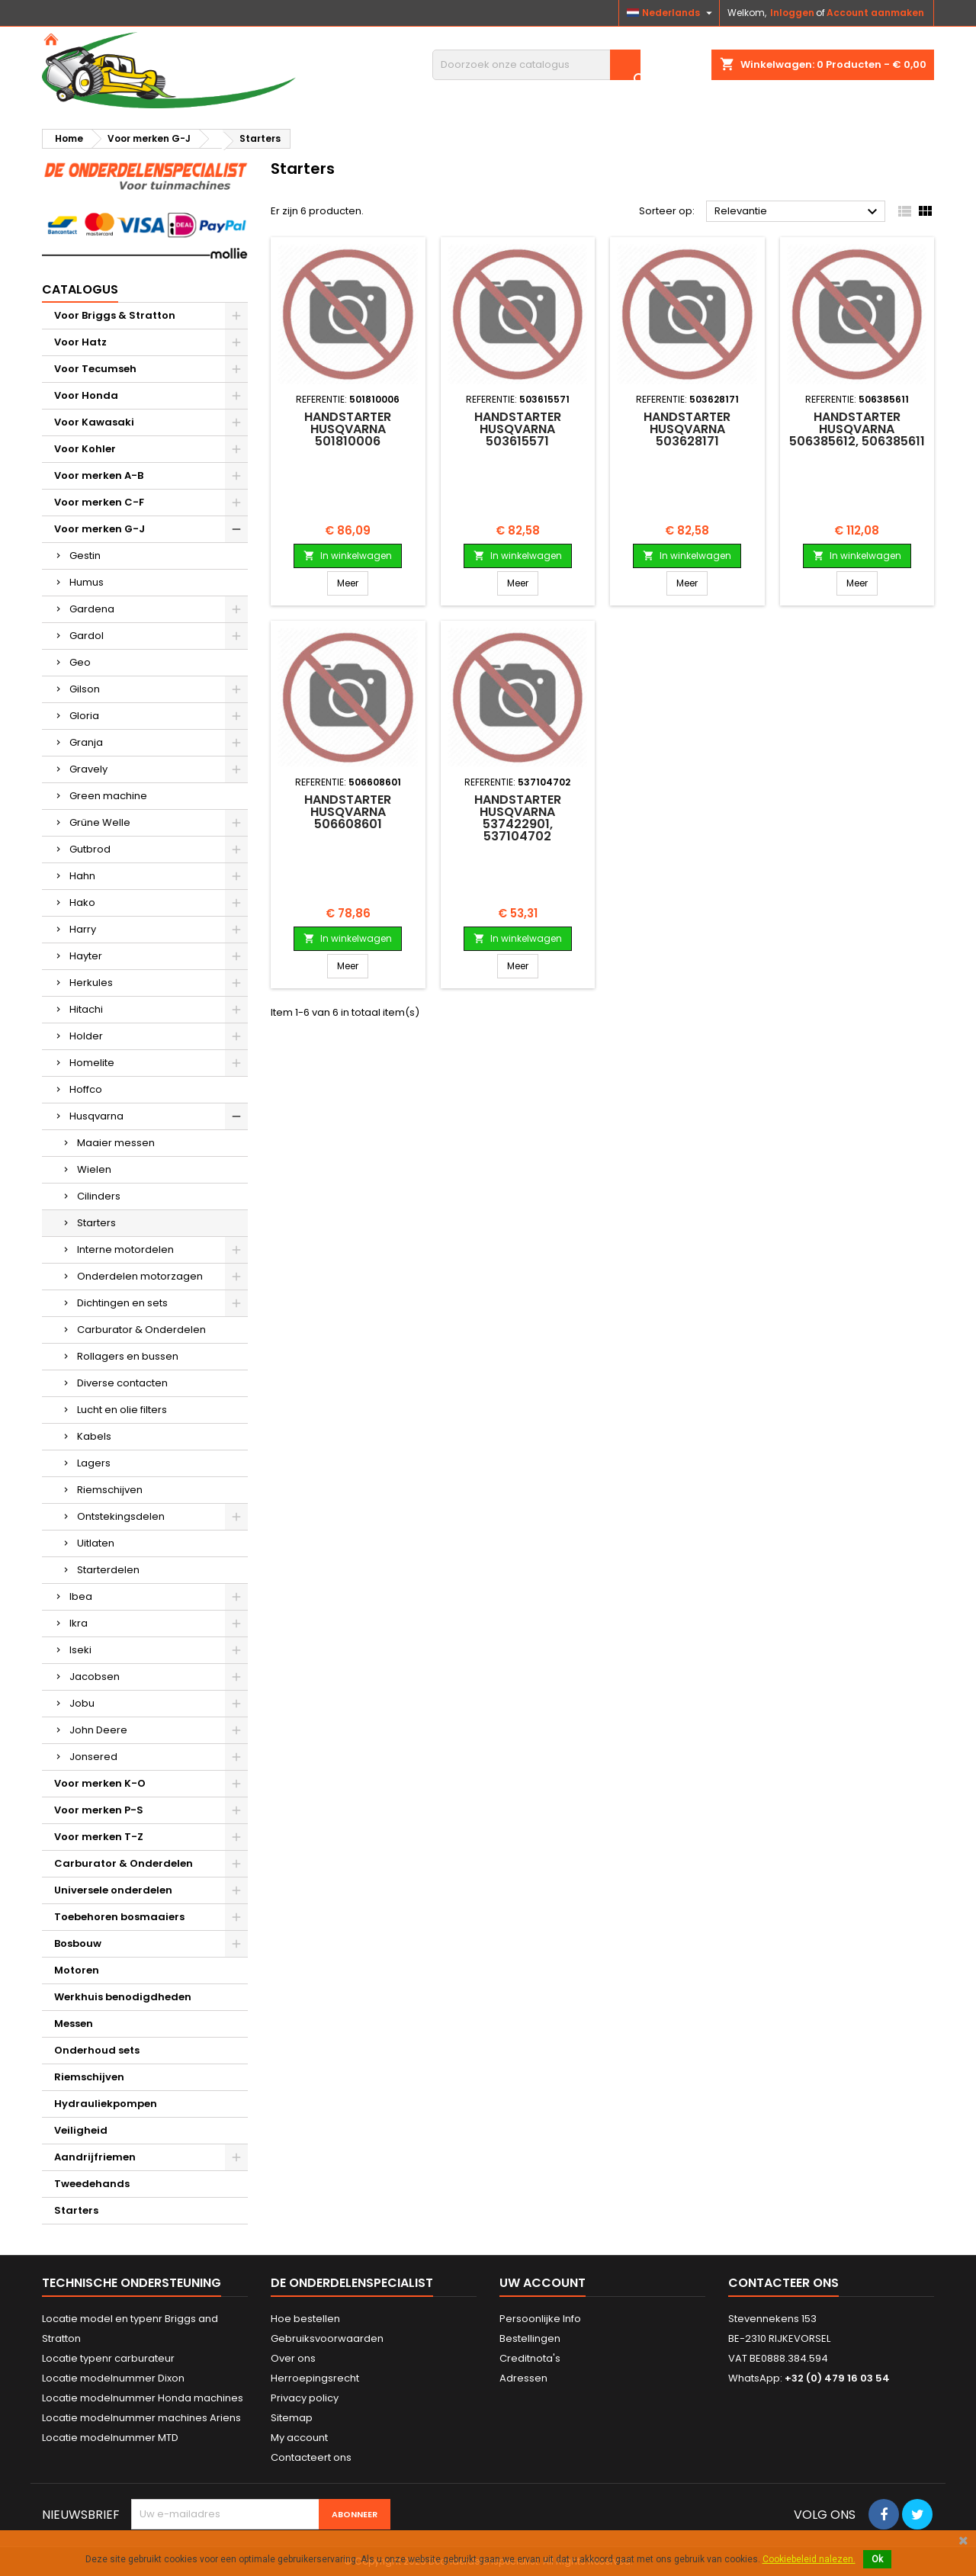 Image resolution: width=976 pixels, height=2576 pixels. What do you see at coordinates (305, 2398) in the screenshot?
I see `Privacy policy` at bounding box center [305, 2398].